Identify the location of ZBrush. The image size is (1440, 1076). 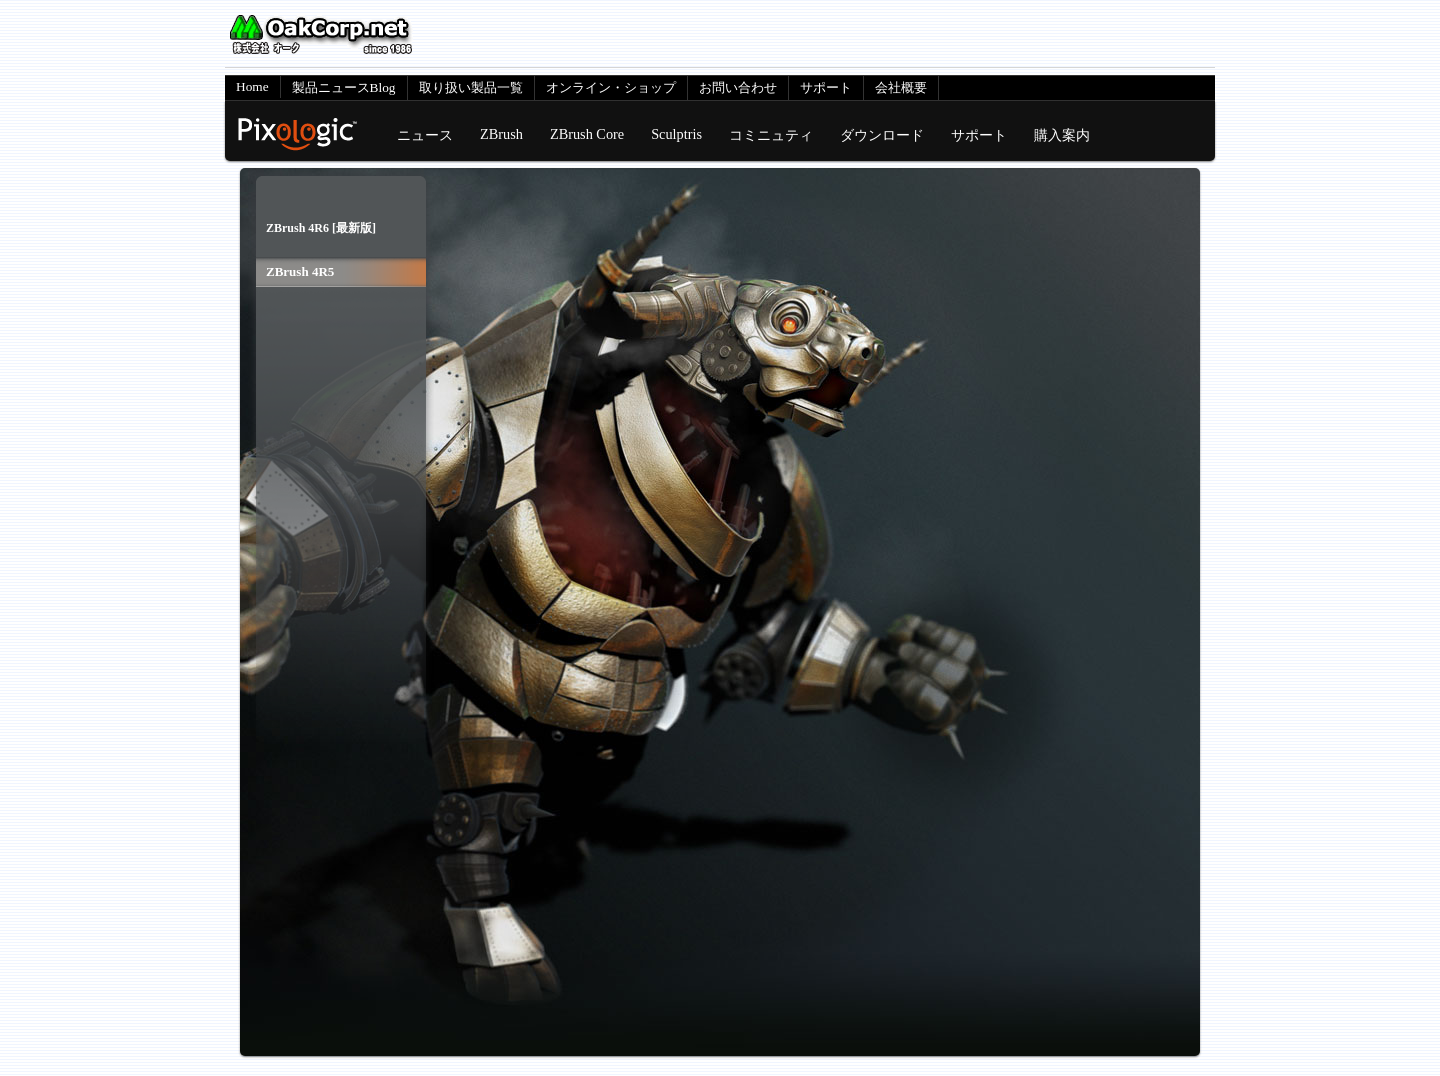
(501, 134).